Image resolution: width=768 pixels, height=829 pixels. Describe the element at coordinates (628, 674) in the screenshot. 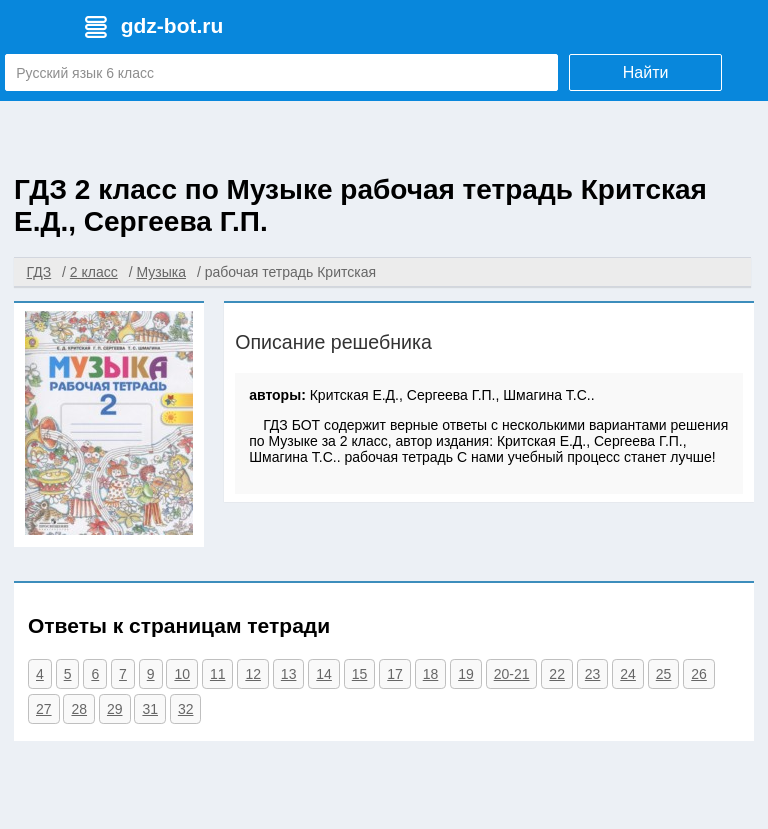

I see `24` at that location.